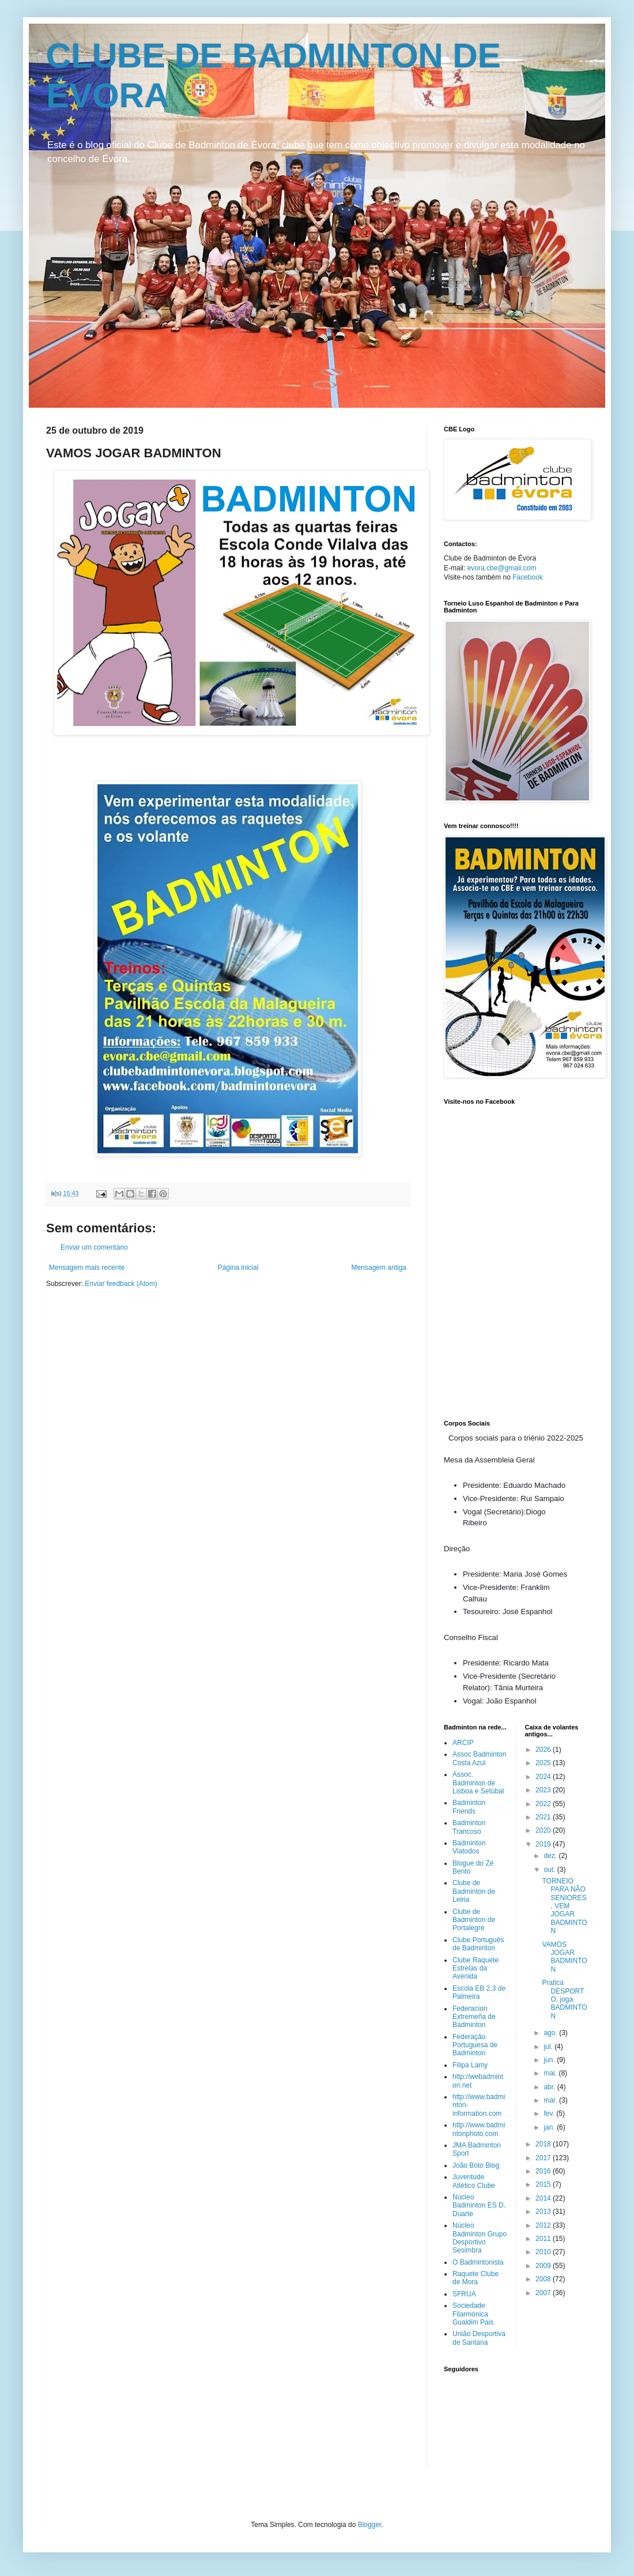 The width and height of the screenshot is (634, 2576). I want to click on 2009, so click(544, 2266).